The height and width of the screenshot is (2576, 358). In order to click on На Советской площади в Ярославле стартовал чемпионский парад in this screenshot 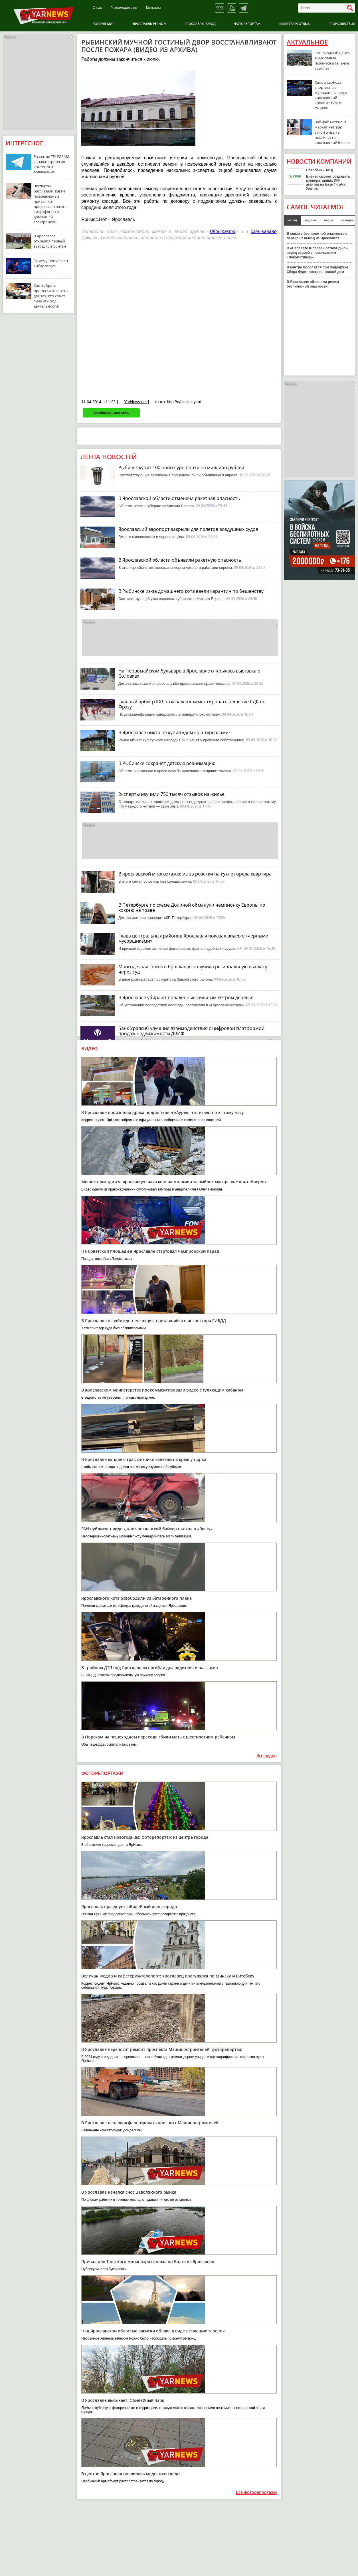, I will do `click(150, 1251)`.